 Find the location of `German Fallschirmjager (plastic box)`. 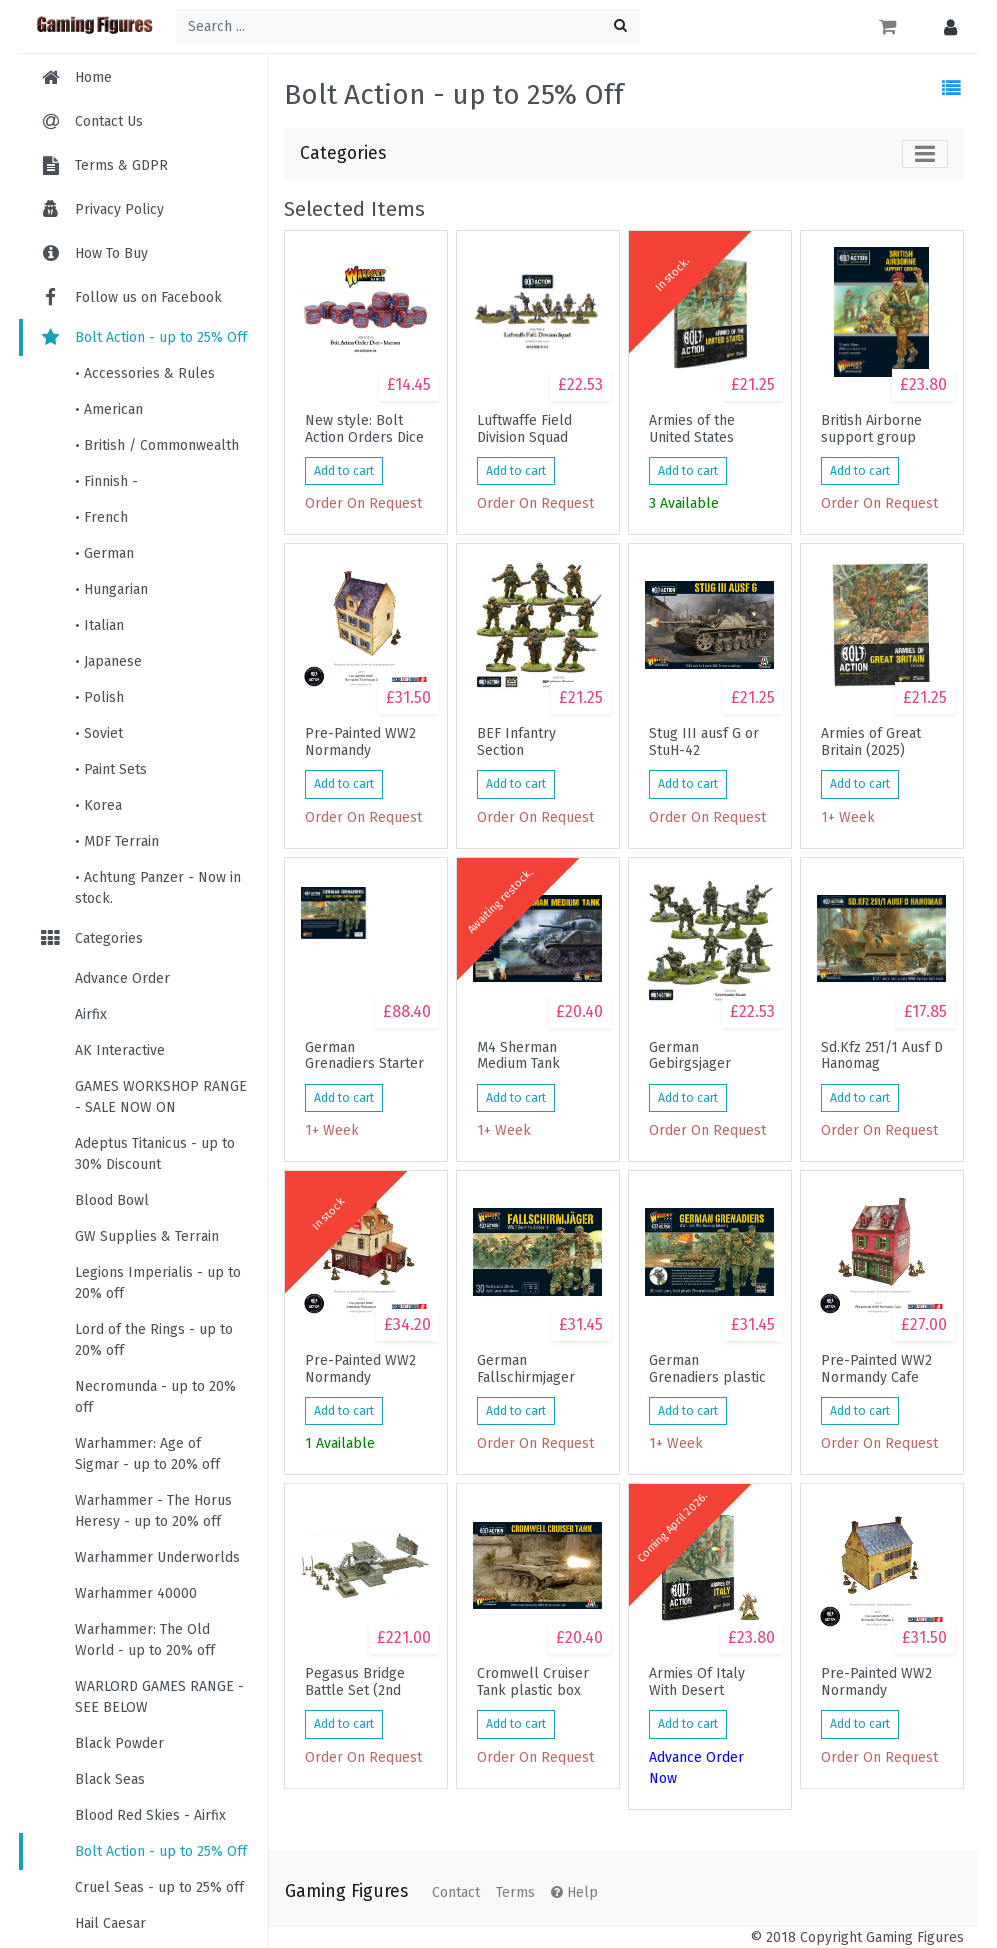

German Fallschirmjager (plastic box) is located at coordinates (526, 1369).